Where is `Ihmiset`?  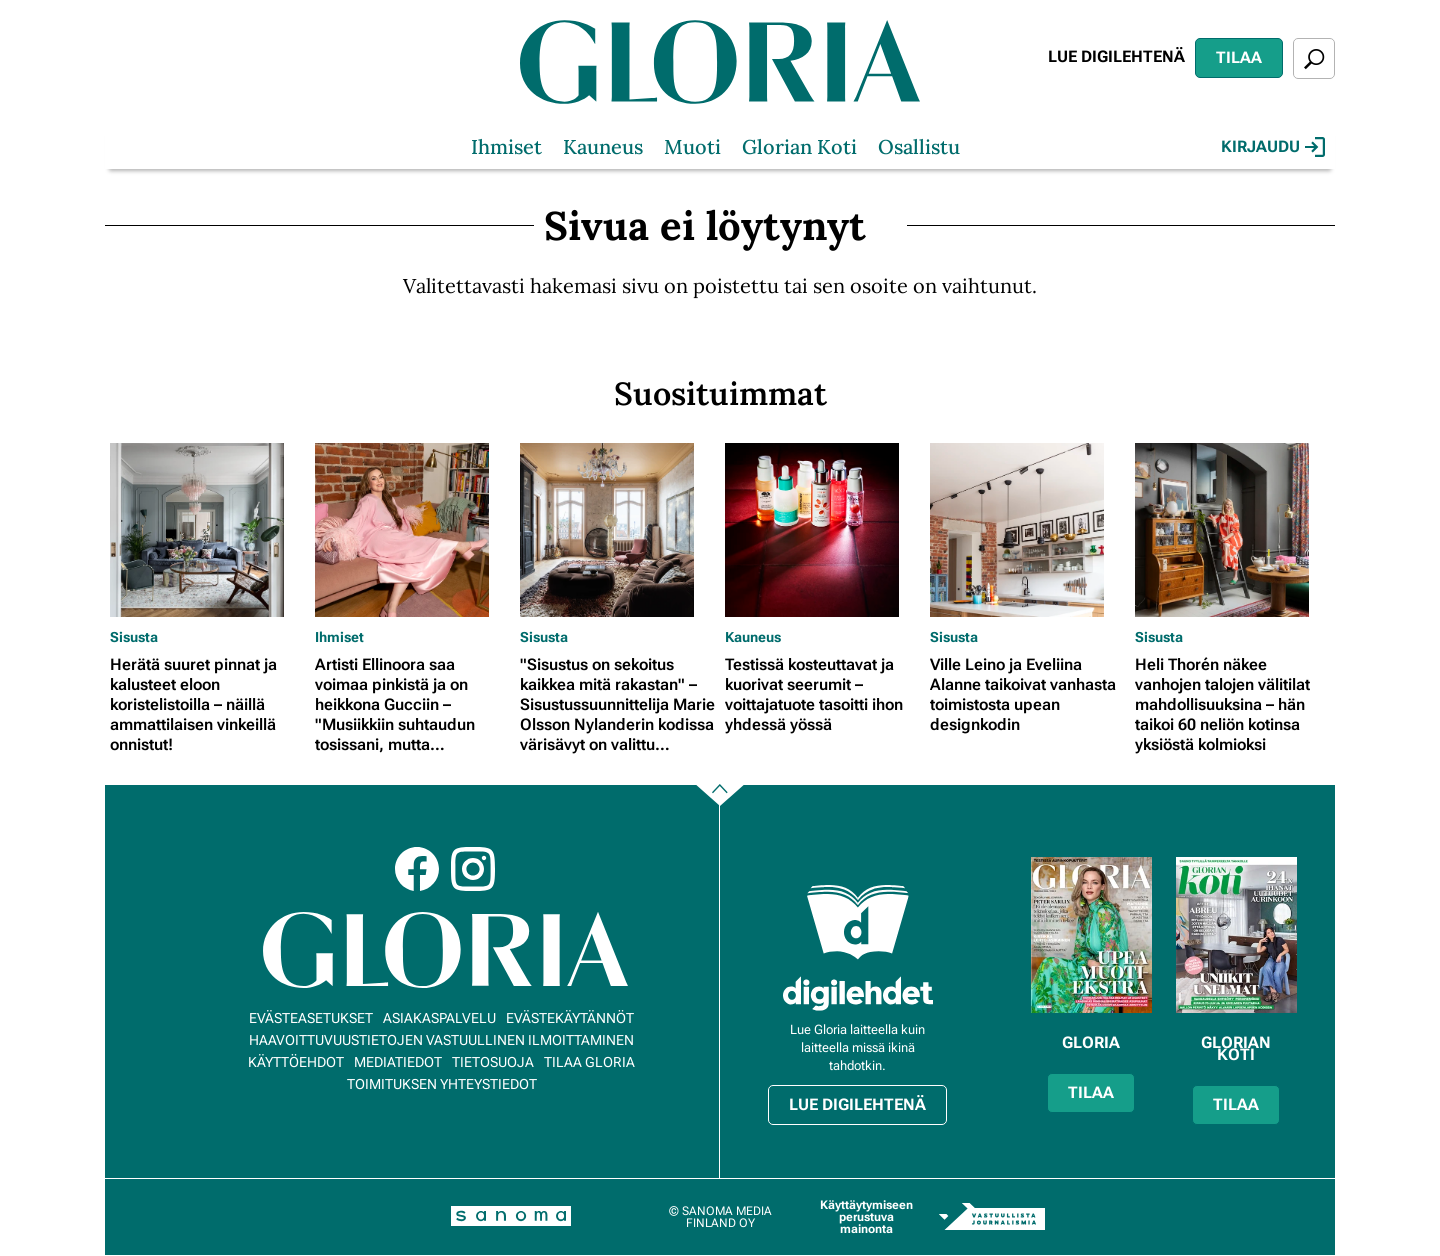
Ihmiset is located at coordinates (506, 146).